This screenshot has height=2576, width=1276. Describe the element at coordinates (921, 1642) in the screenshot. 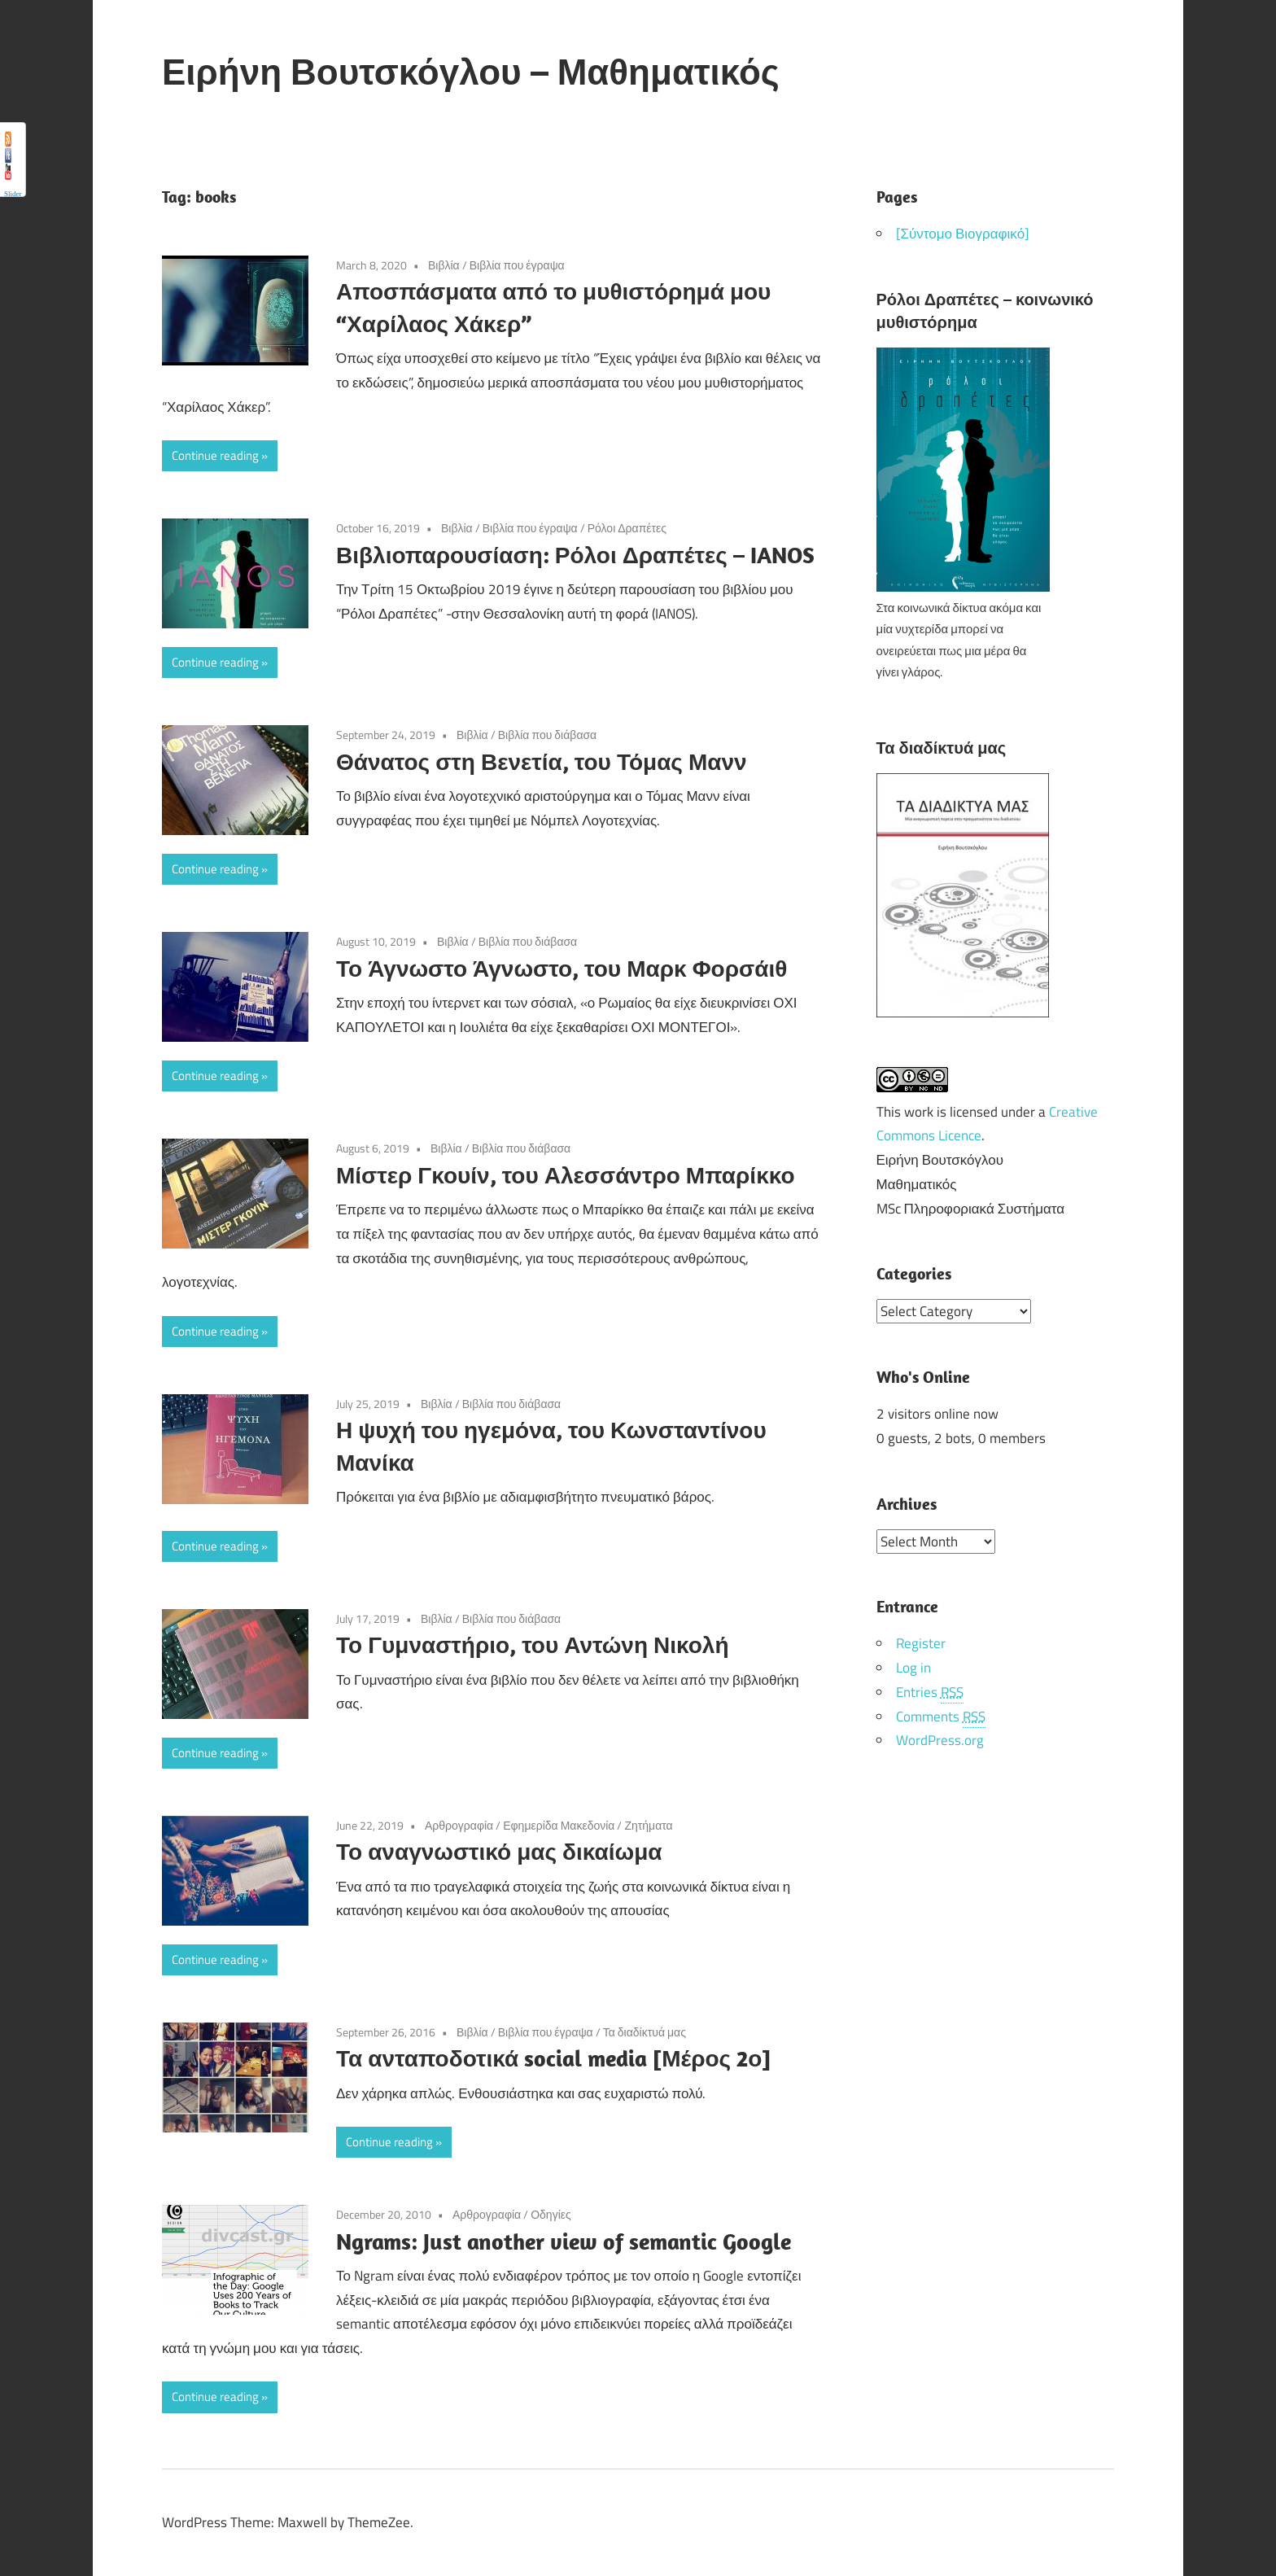

I see `Register` at that location.